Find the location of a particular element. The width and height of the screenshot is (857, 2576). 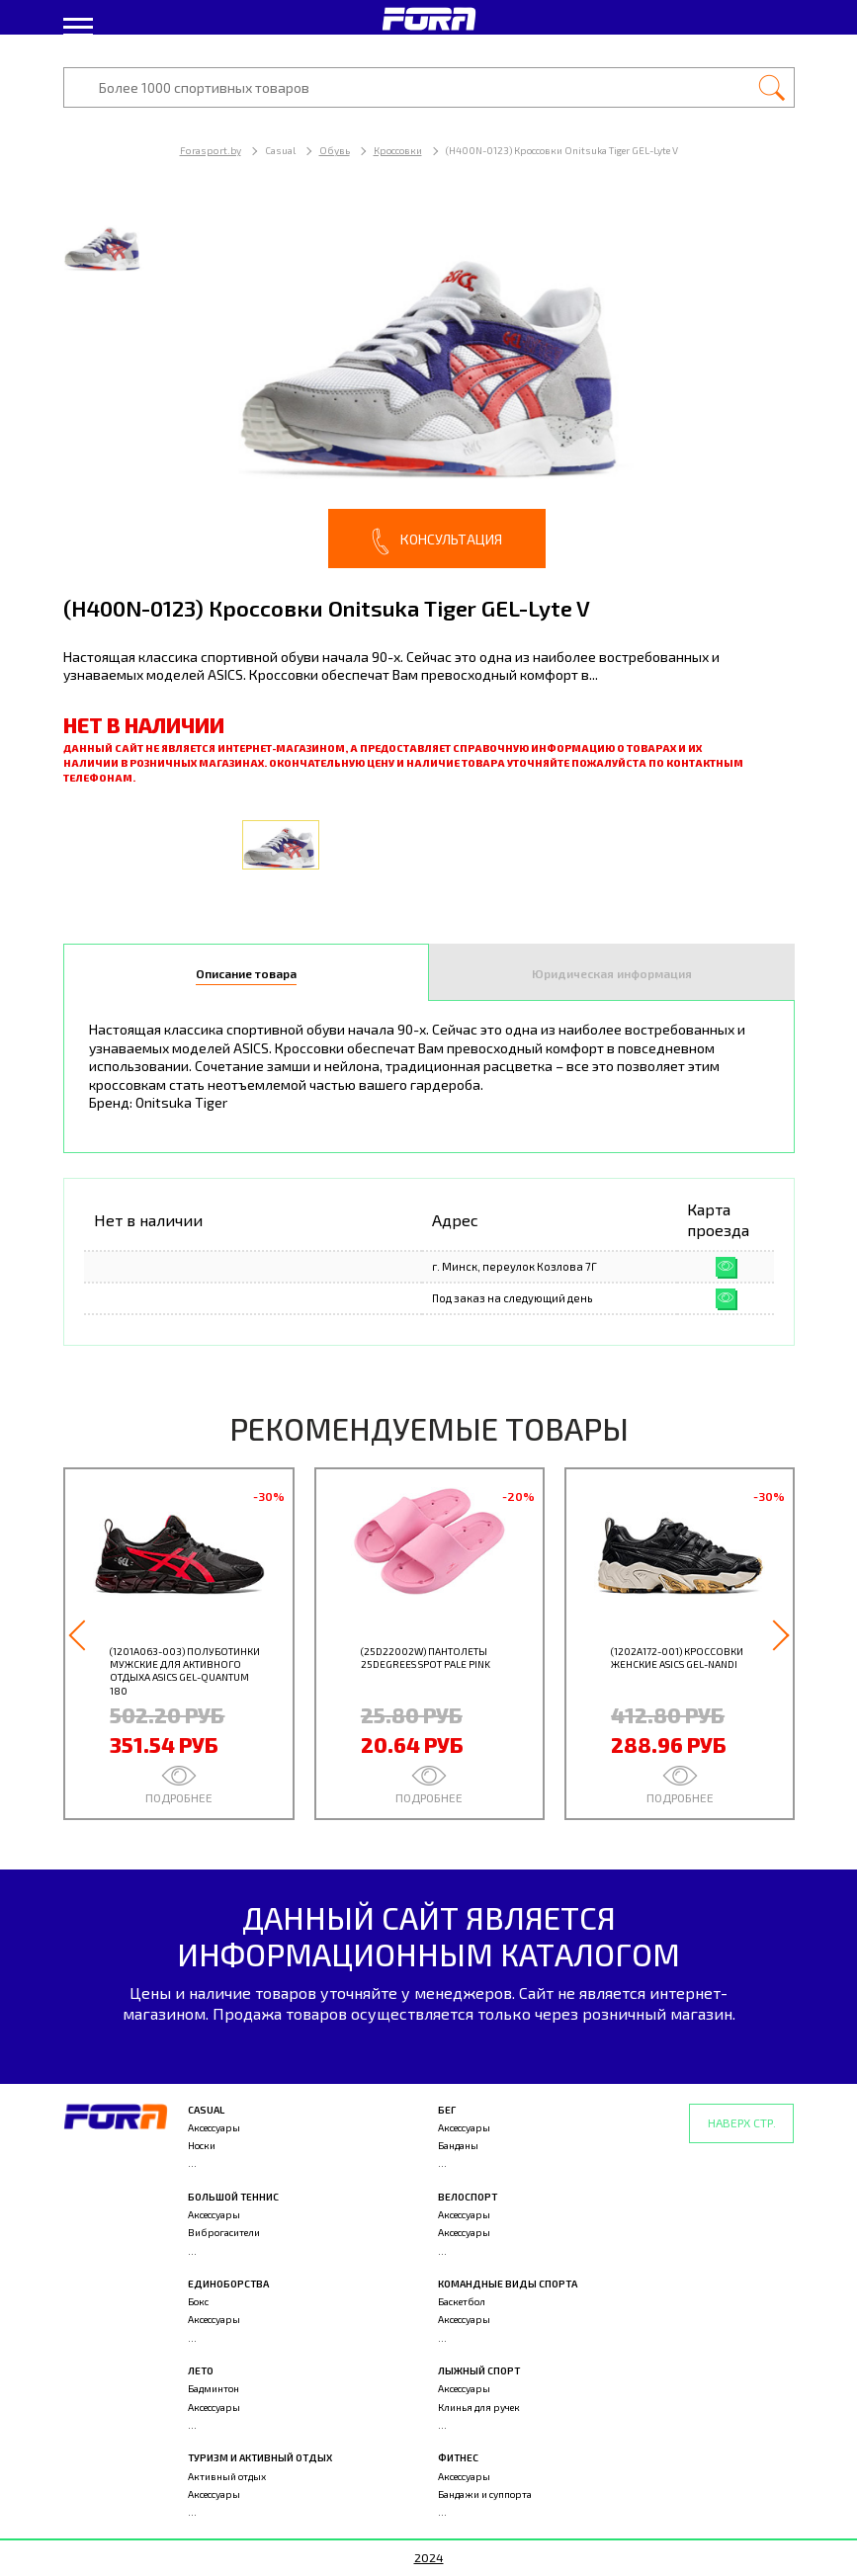

Велоспорт is located at coordinates (467, 2196).